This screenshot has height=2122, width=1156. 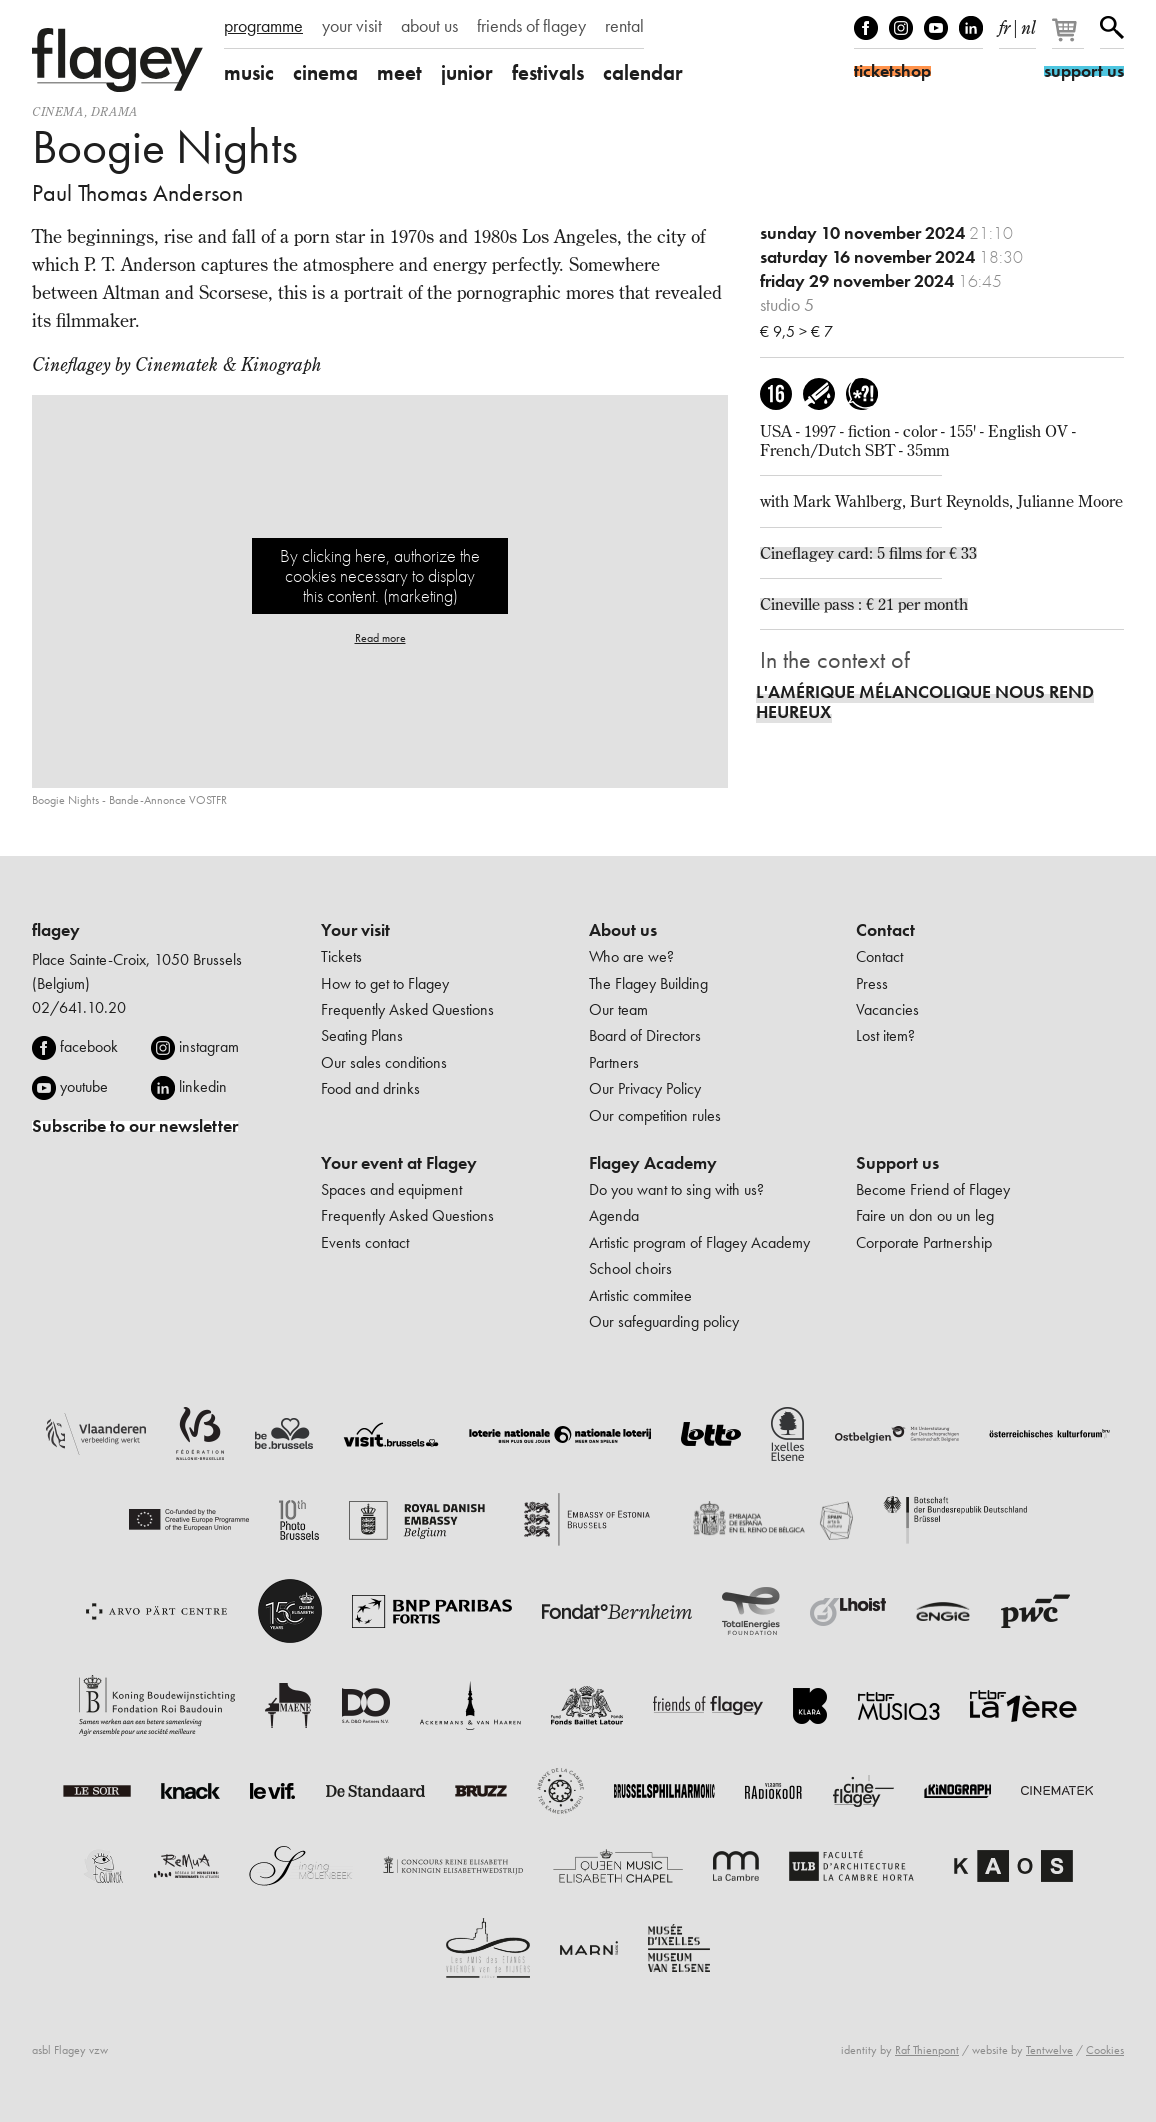 What do you see at coordinates (618, 1009) in the screenshot?
I see `Our team` at bounding box center [618, 1009].